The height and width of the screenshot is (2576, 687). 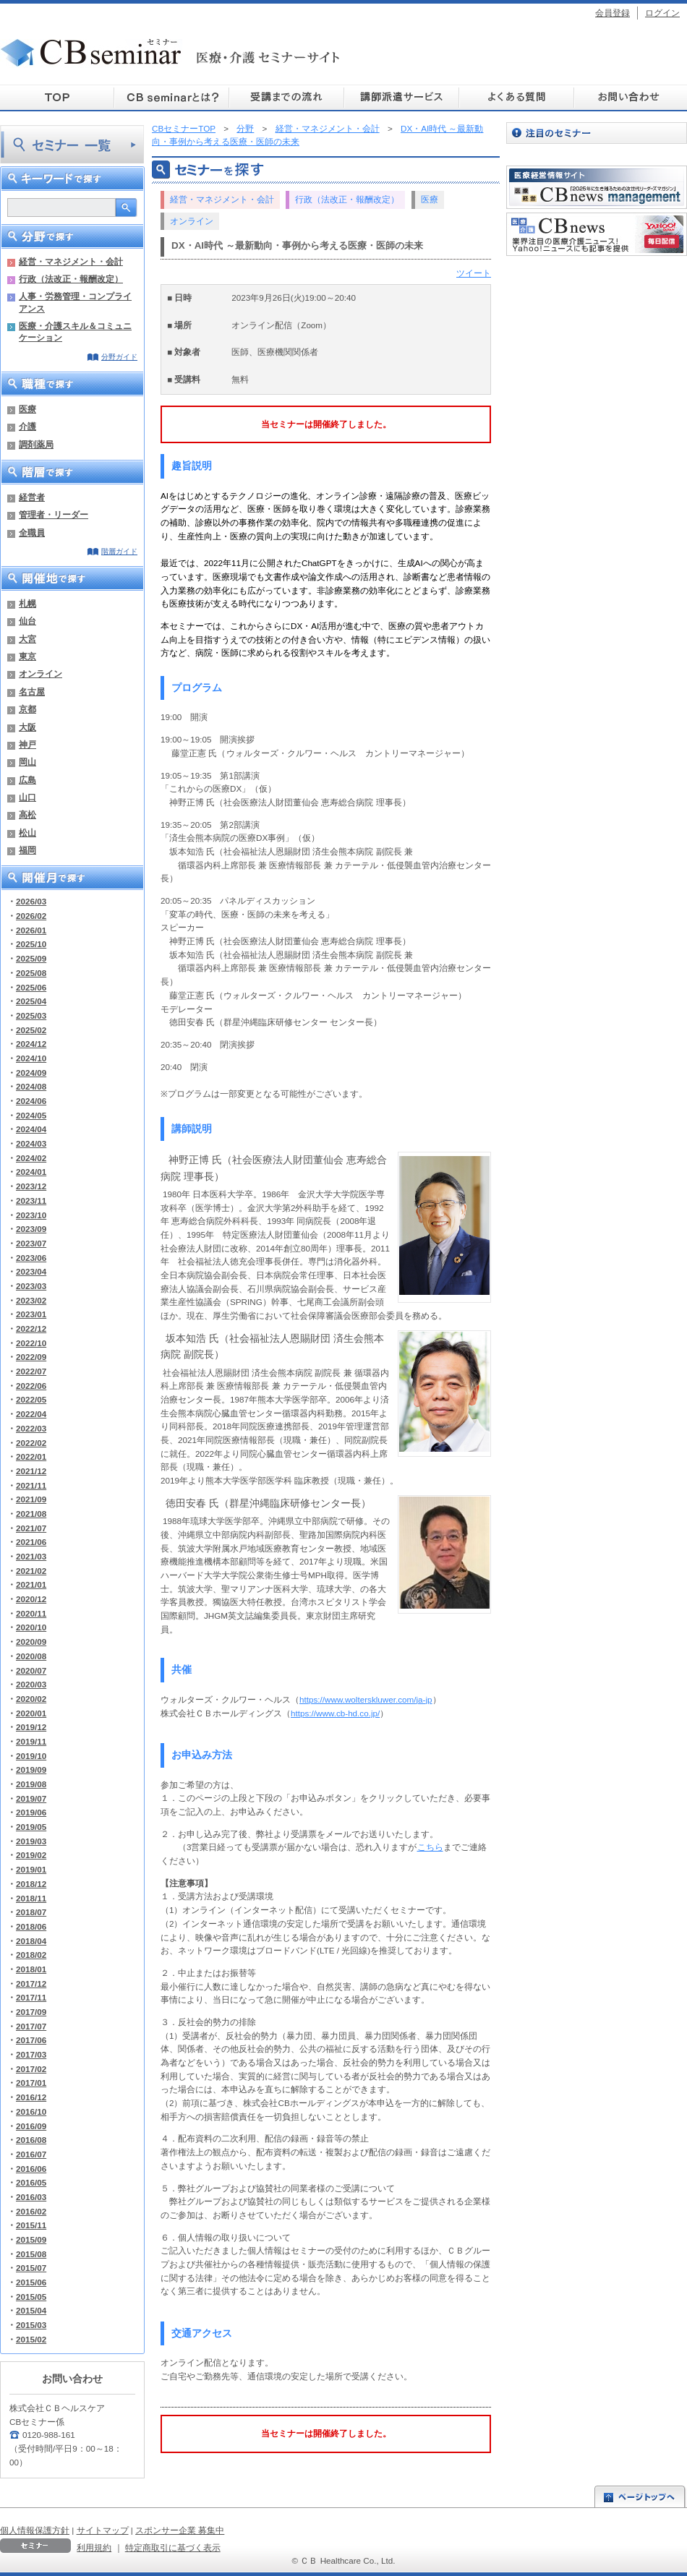 What do you see at coordinates (32, 691) in the screenshot?
I see `名古屋` at bounding box center [32, 691].